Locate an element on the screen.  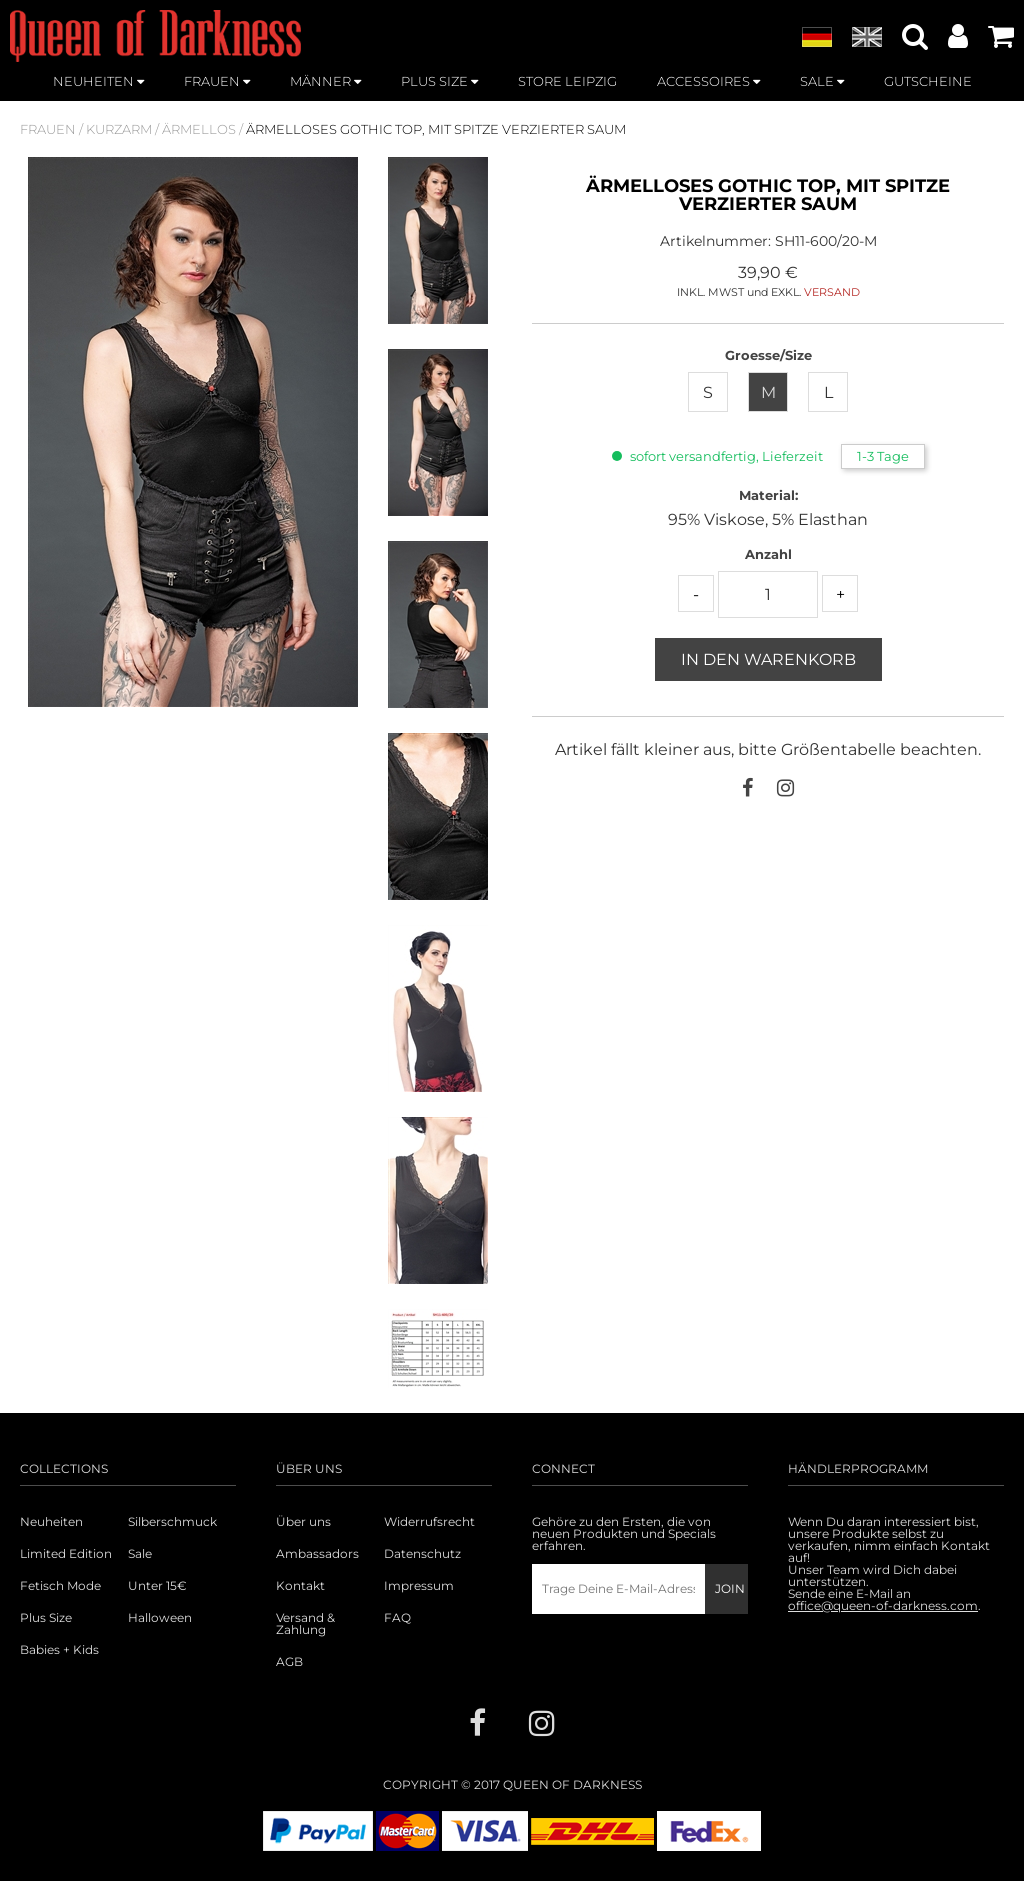
Babies + Kids is located at coordinates (59, 1650).